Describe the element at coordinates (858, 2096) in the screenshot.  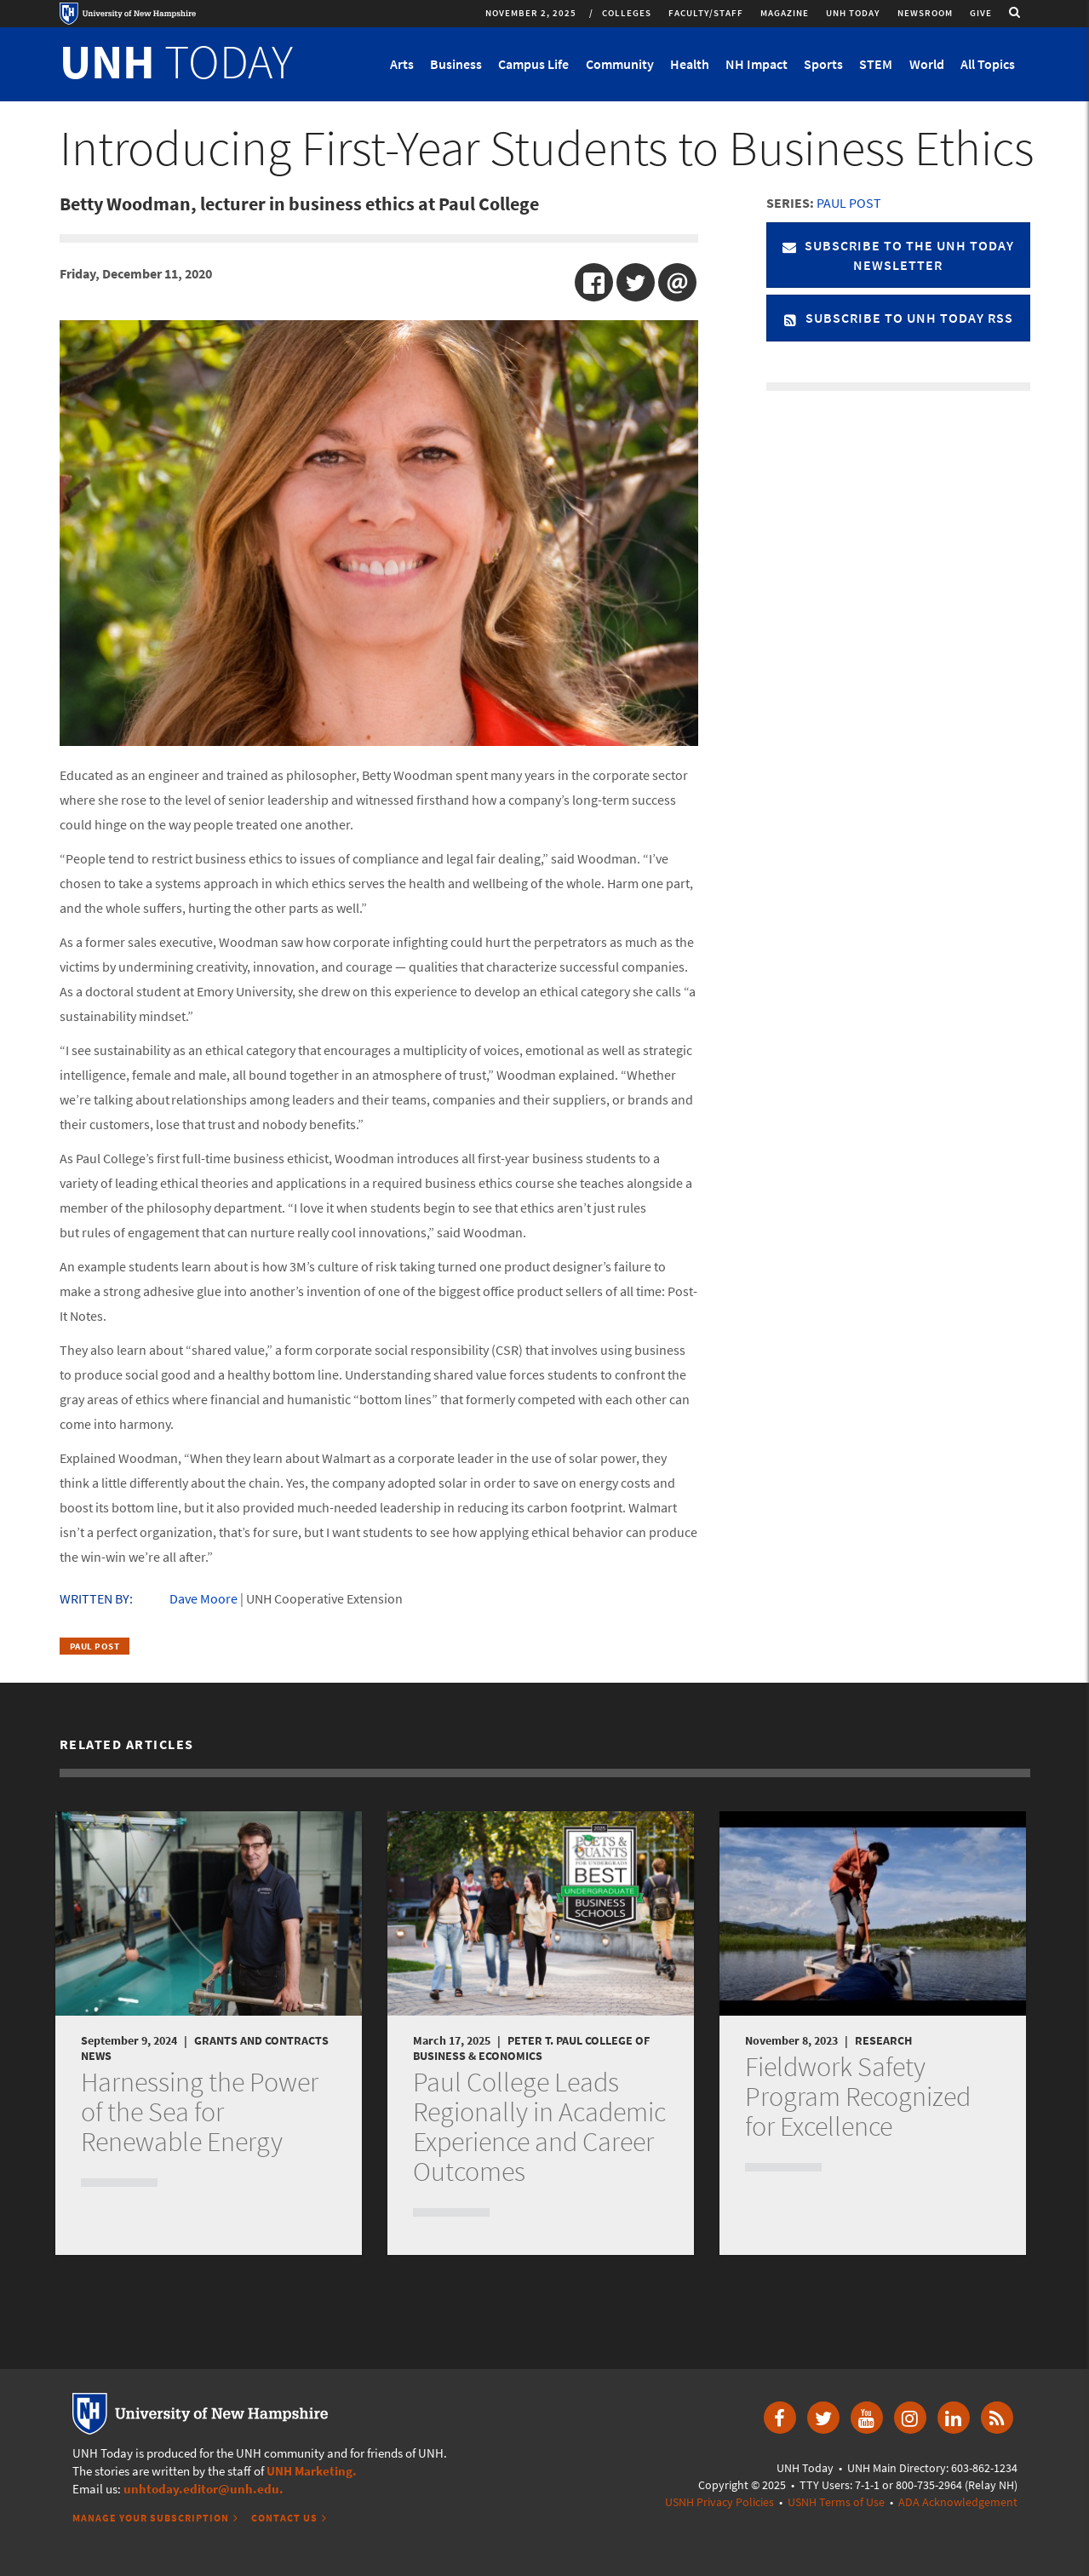
I see `Fieldwork Safety Program Recognized for Excellence` at that location.